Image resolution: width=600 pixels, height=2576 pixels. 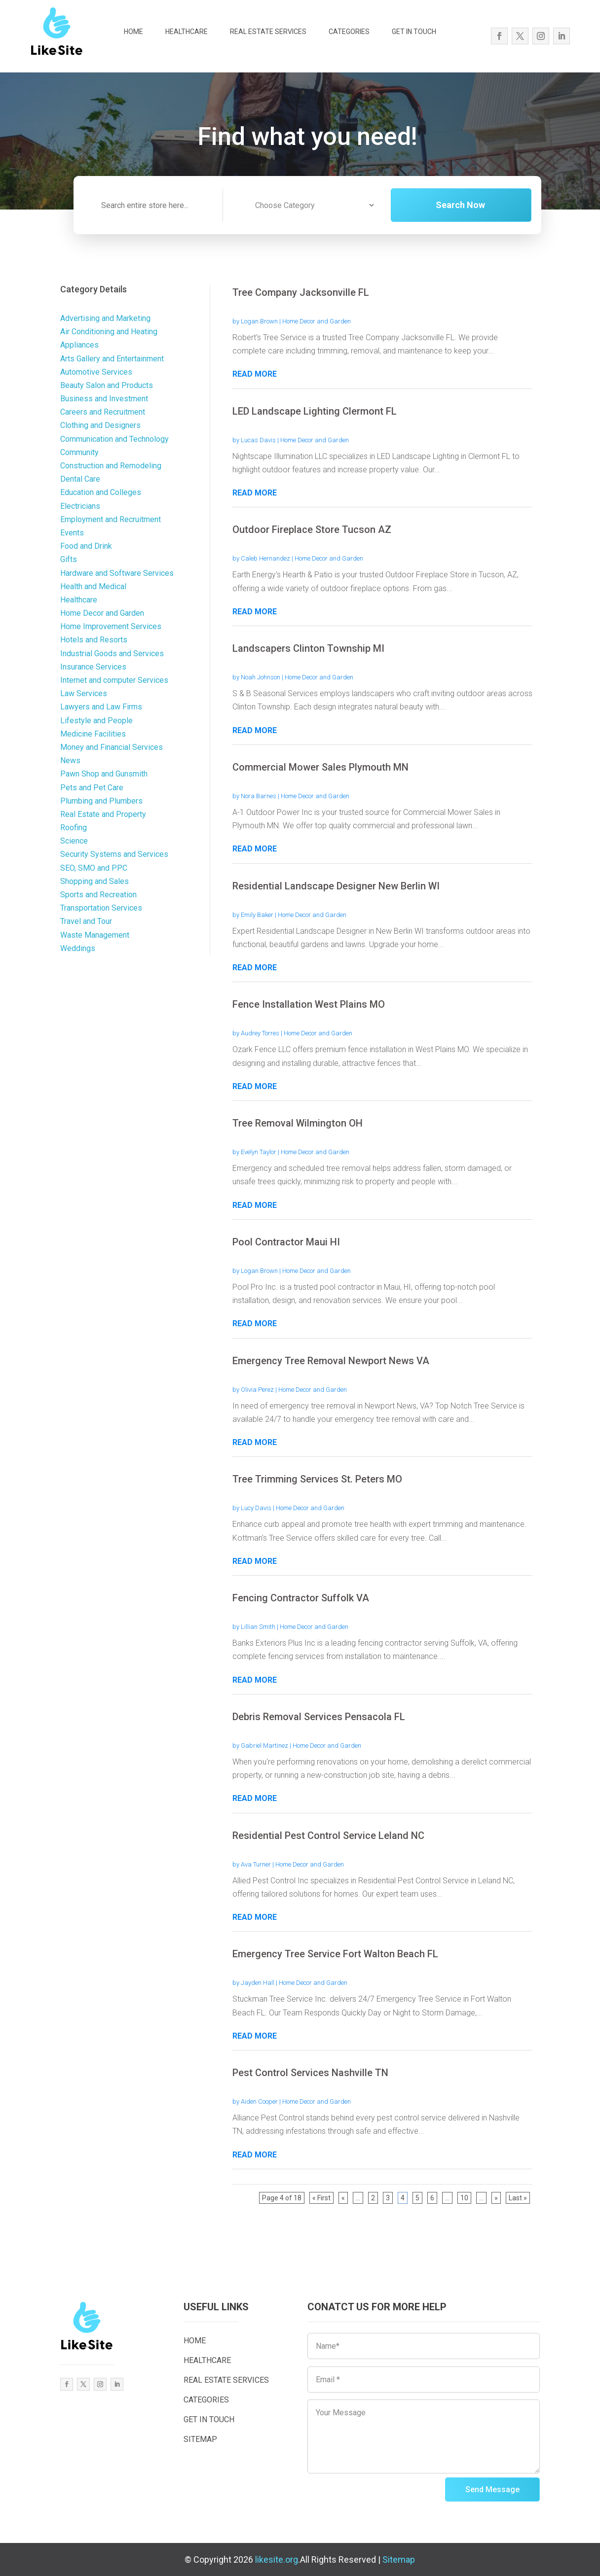 I want to click on Outdoor Fireplace Store Tucson AZ, so click(x=311, y=529).